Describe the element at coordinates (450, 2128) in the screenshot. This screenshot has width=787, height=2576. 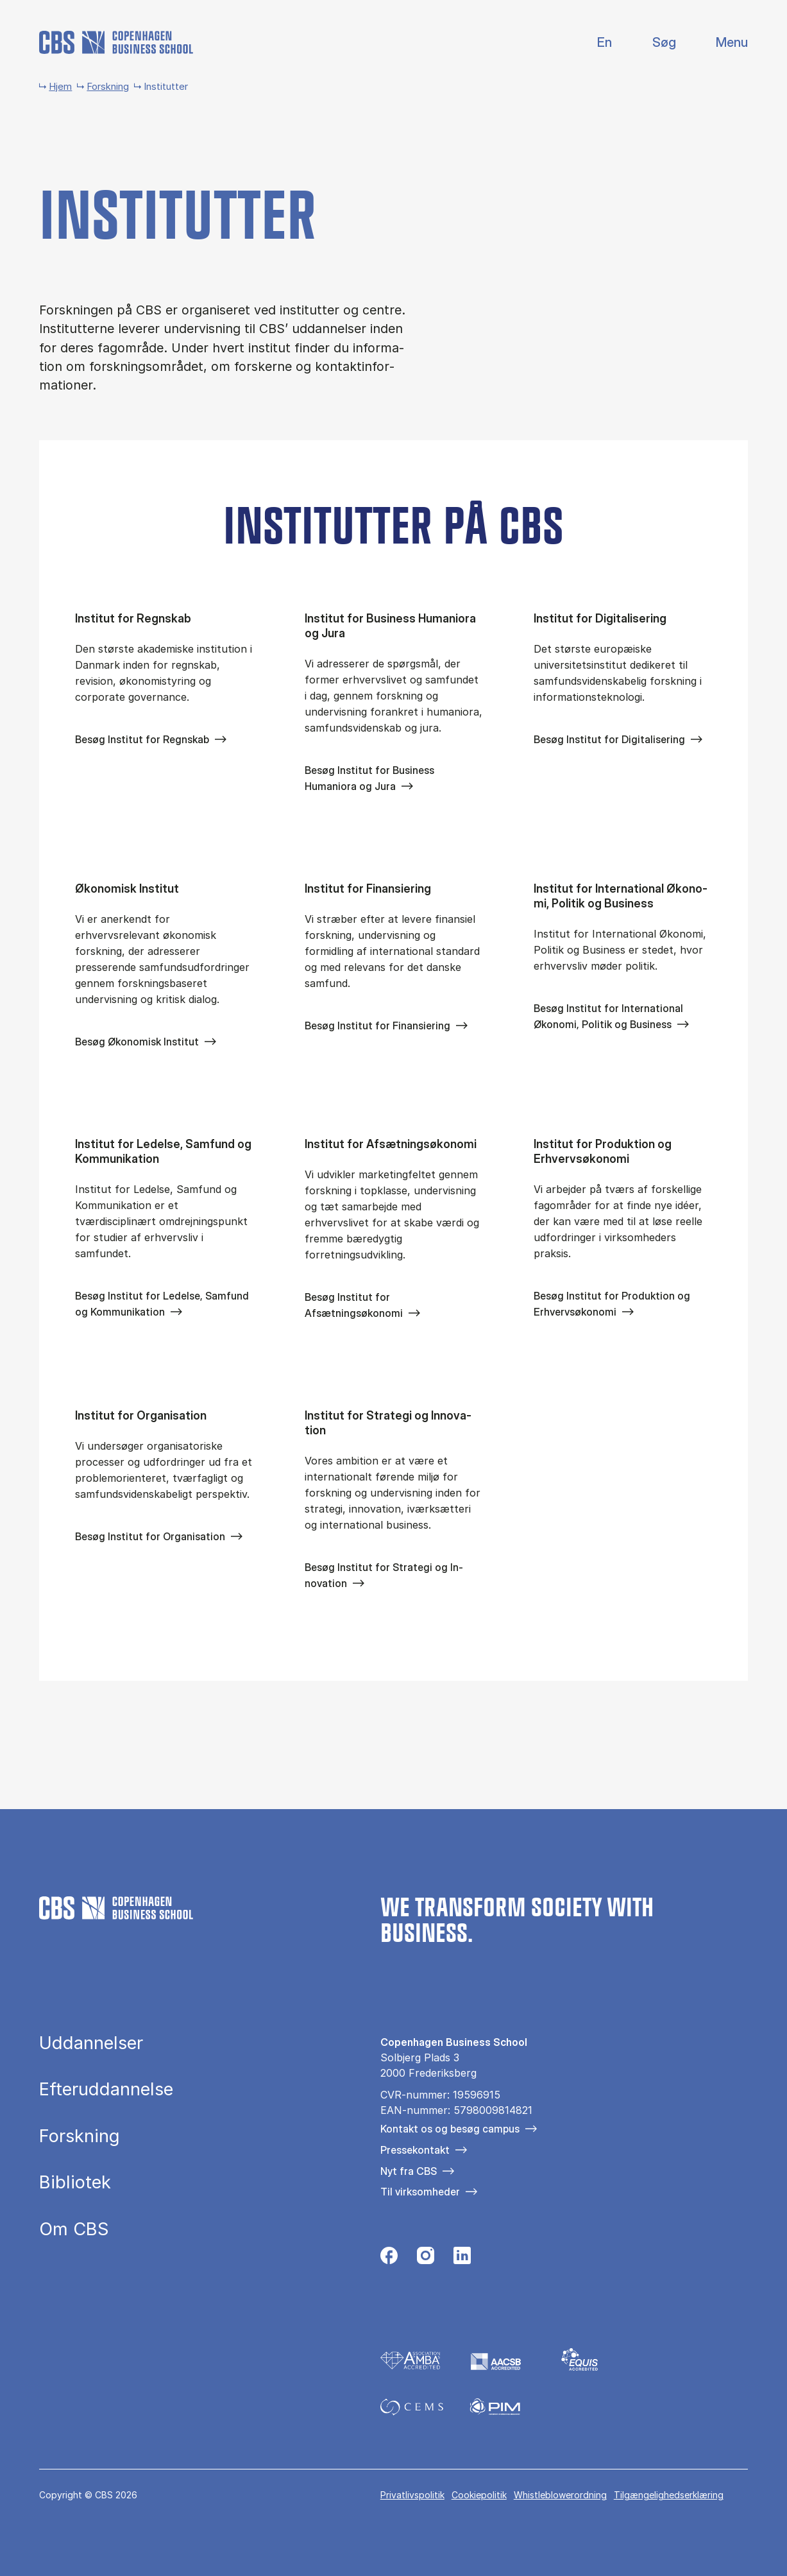
I see `Kontakt os og besøg campus` at that location.